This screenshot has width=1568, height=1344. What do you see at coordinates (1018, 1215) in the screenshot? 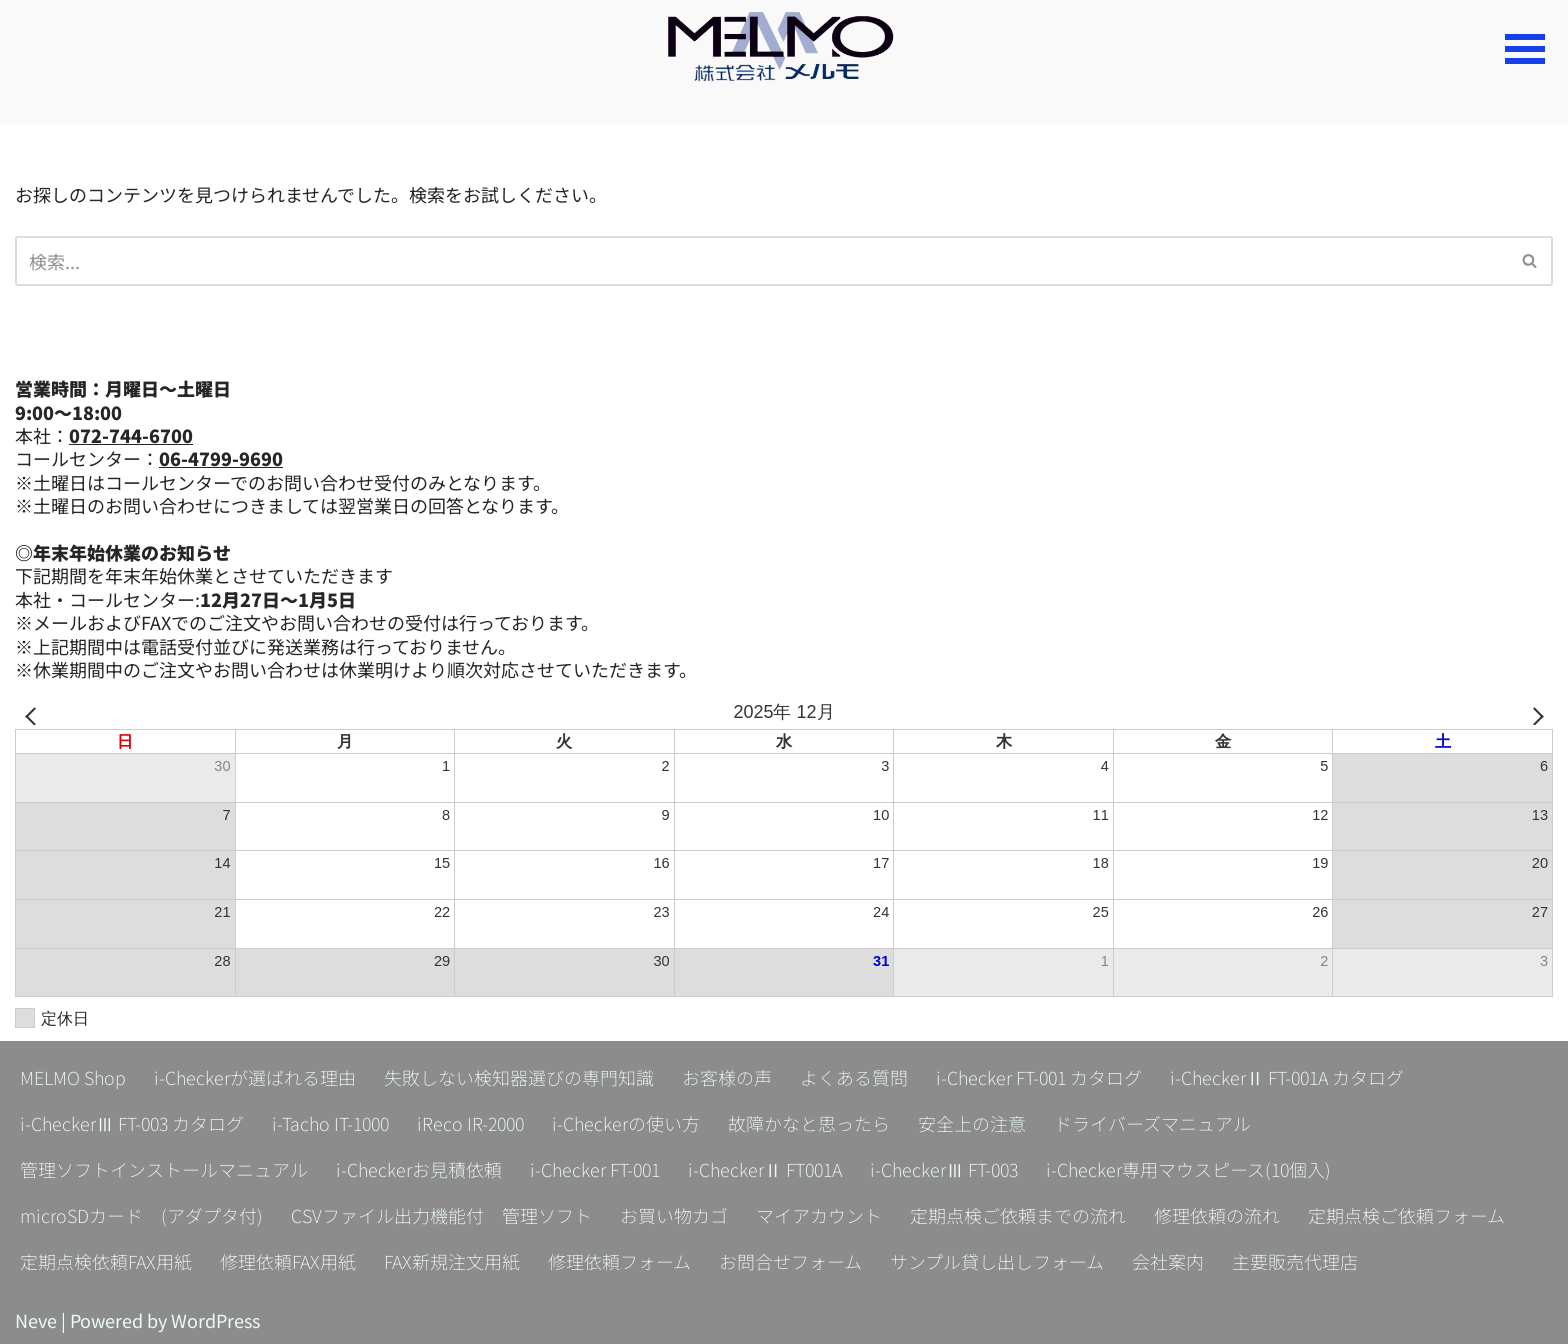
I see `定期点検ご依頼までの流れ` at bounding box center [1018, 1215].